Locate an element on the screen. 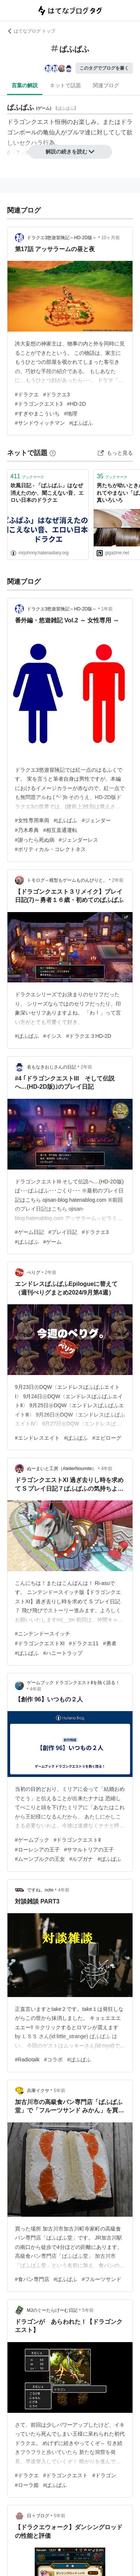 The height and width of the screenshot is (2576, 140). 吹風日記 - 「ぱふぱふ」はなぜ消えたのか、聞こえない音、エロい日本のドラクエ is located at coordinates (47, 492).